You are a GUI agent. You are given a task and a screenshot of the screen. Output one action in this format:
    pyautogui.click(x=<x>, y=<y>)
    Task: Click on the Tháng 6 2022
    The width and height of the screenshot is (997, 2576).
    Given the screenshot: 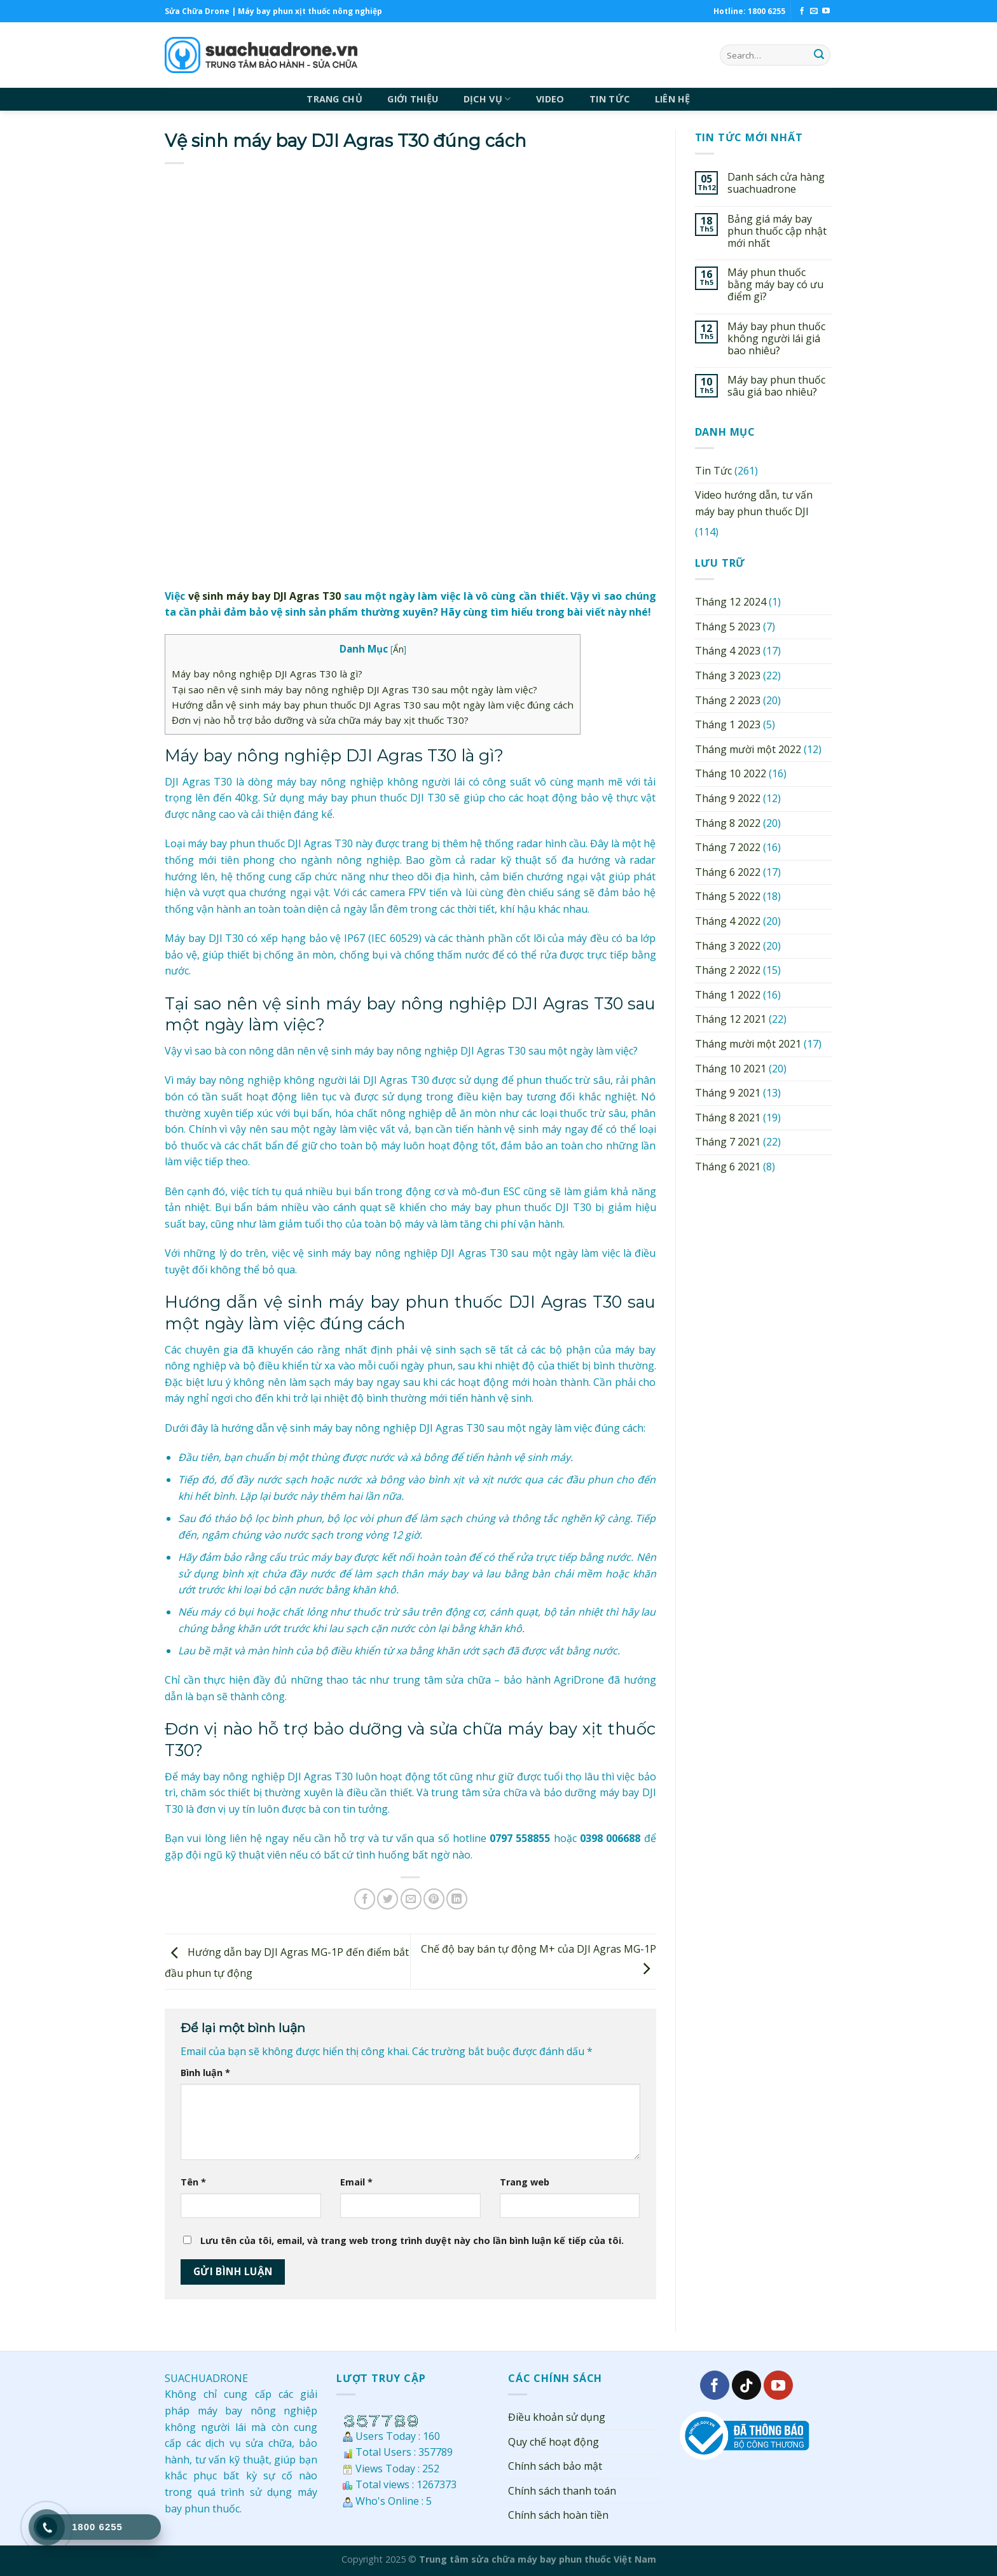 What is the action you would take?
    pyautogui.click(x=727, y=872)
    